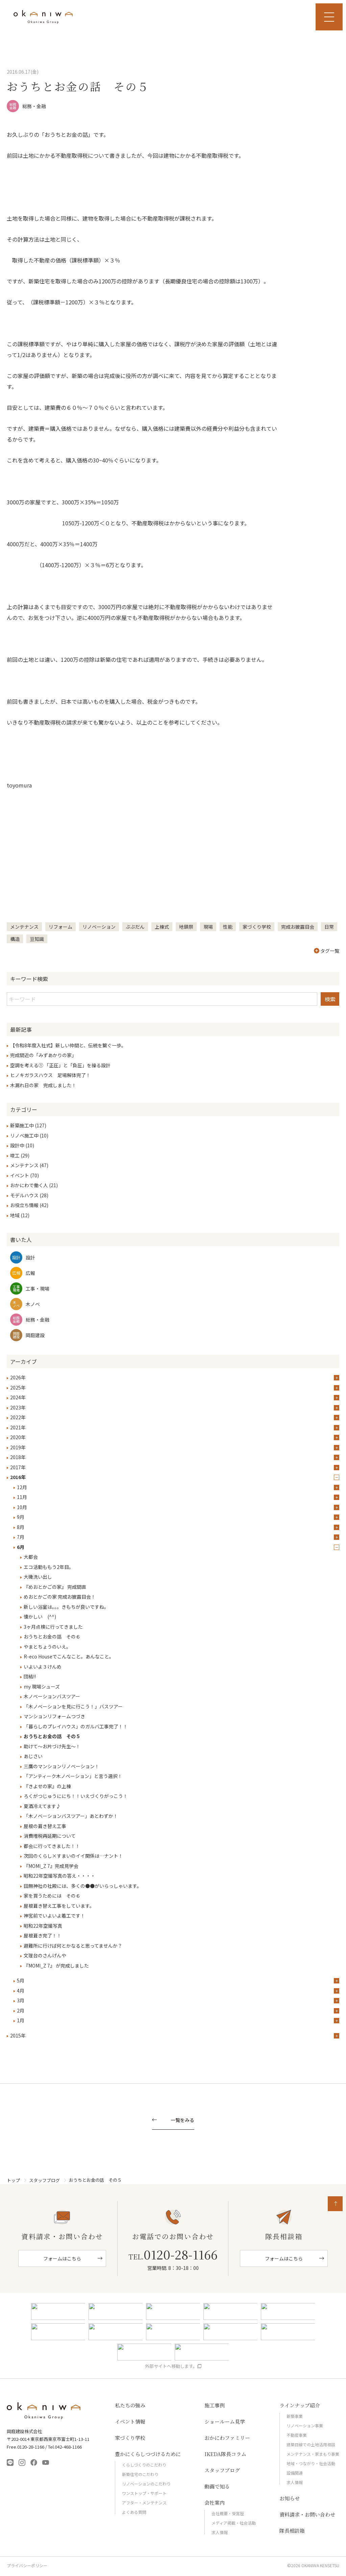  What do you see at coordinates (130, 2405) in the screenshot?
I see `私たちの強み` at bounding box center [130, 2405].